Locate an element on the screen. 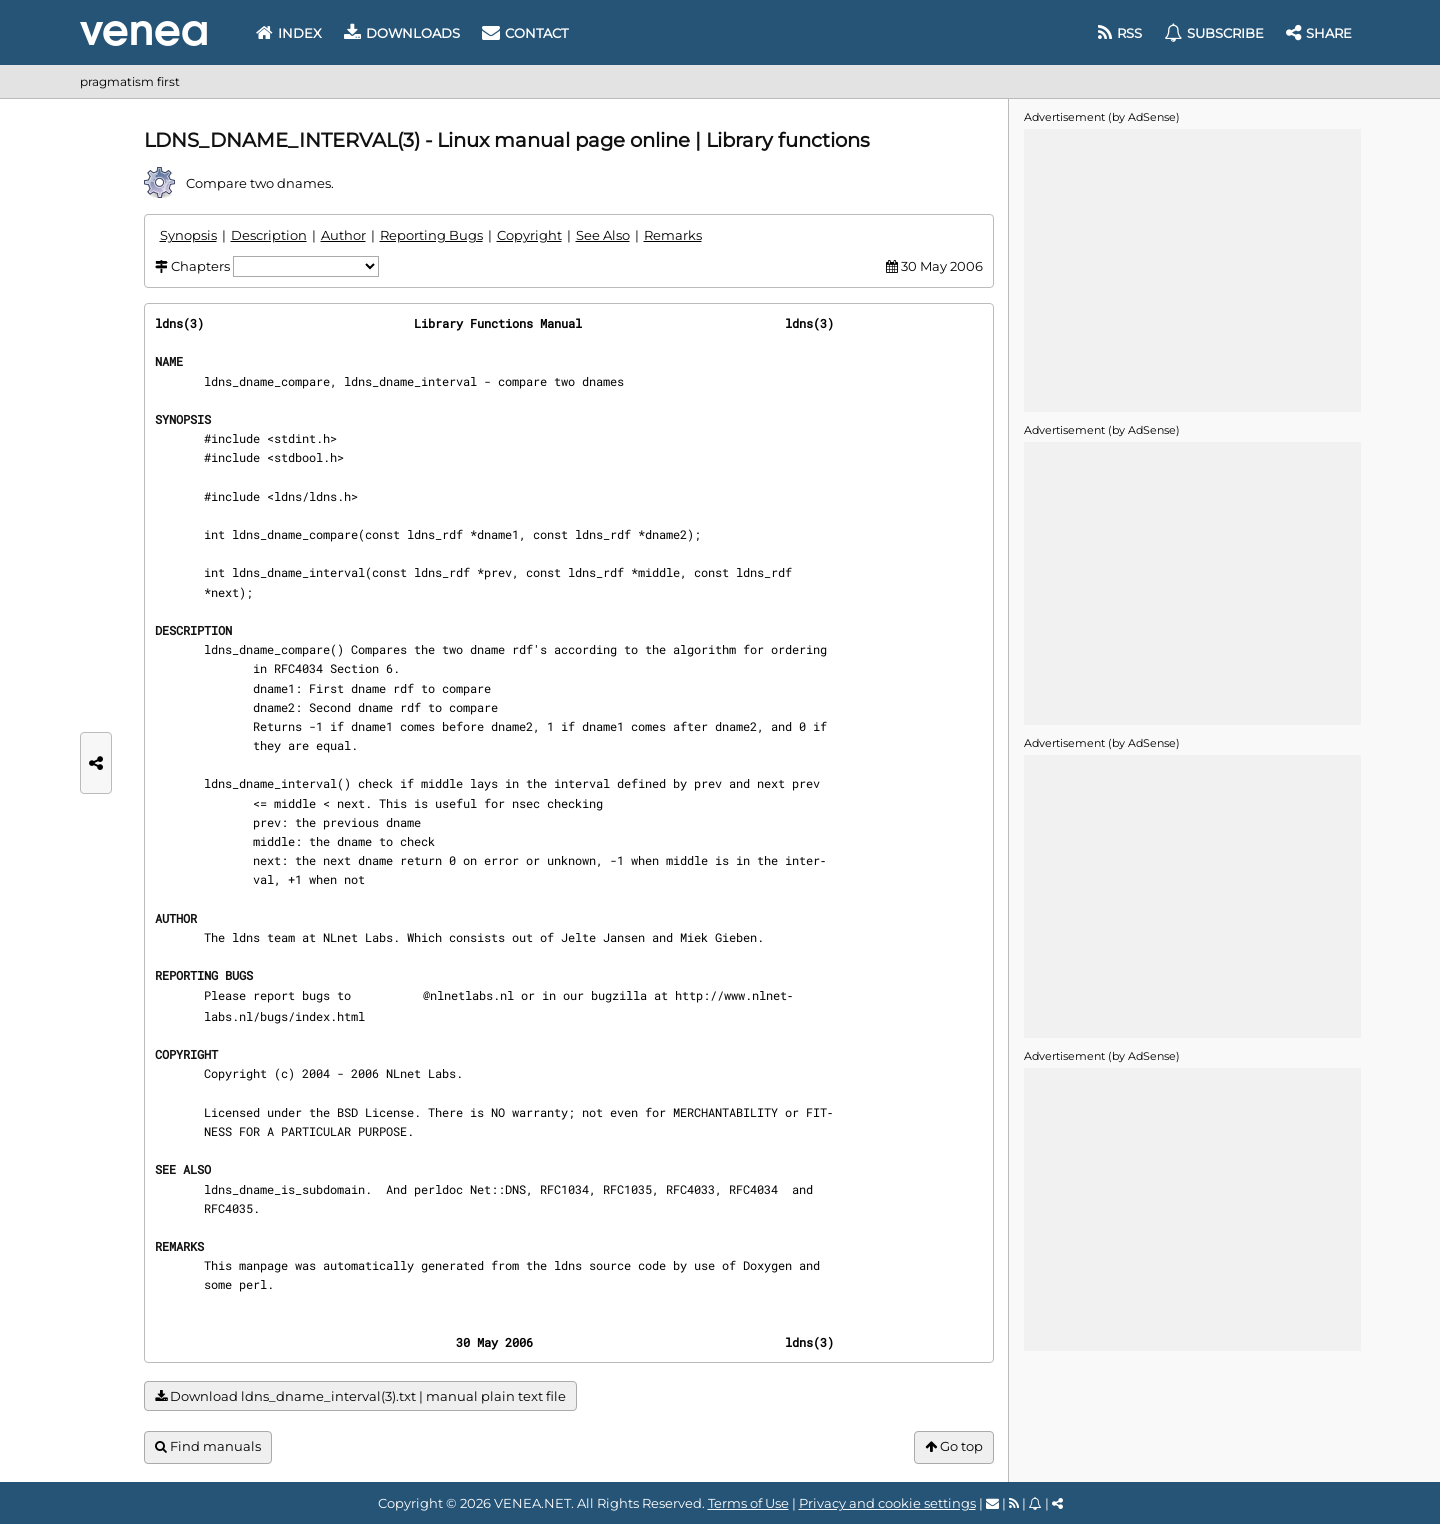 The height and width of the screenshot is (1524, 1440). Find manuals is located at coordinates (208, 1446).